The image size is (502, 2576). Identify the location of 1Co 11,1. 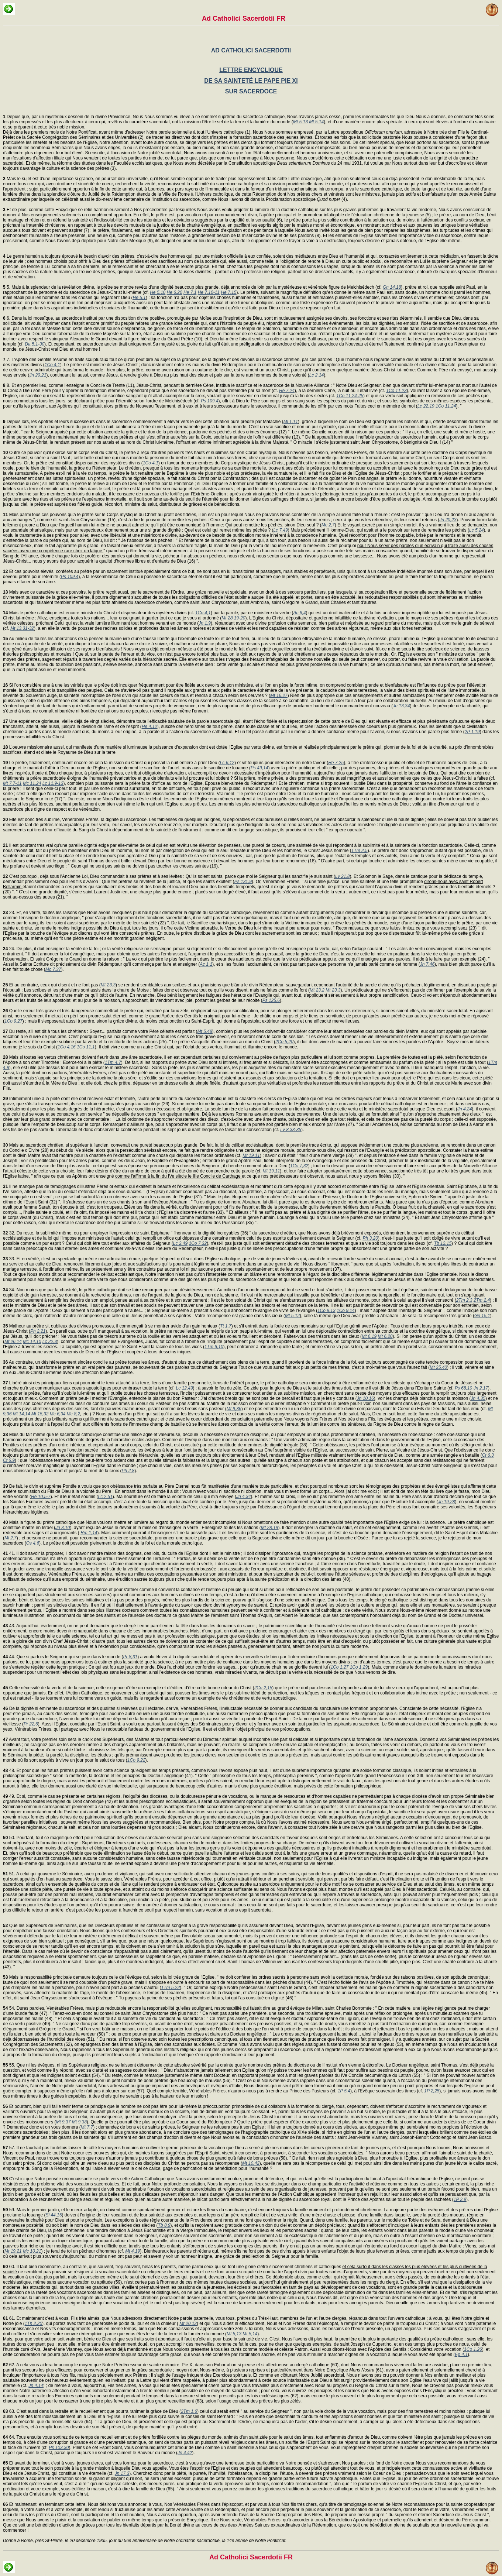
(86, 1047).